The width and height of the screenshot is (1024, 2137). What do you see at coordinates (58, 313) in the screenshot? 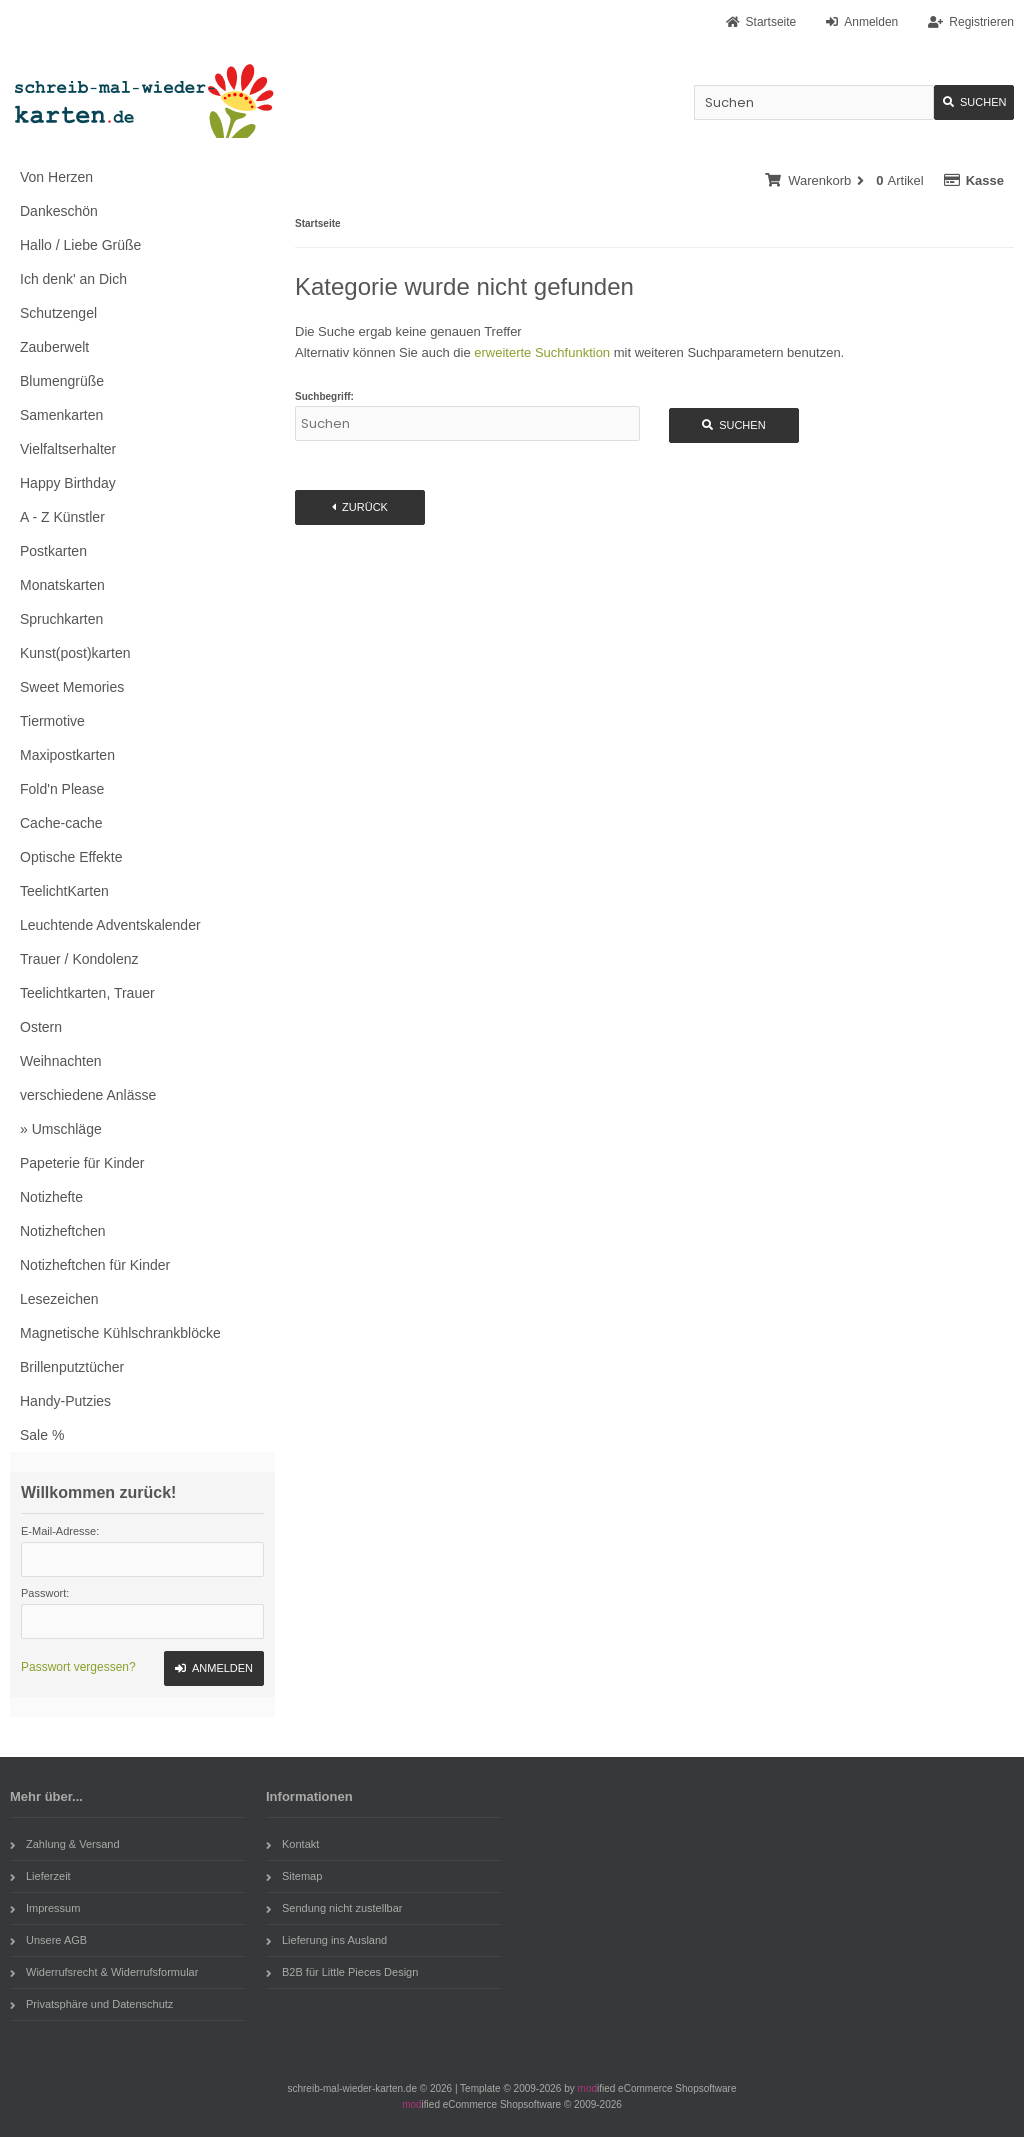
I see `Schutzengel` at bounding box center [58, 313].